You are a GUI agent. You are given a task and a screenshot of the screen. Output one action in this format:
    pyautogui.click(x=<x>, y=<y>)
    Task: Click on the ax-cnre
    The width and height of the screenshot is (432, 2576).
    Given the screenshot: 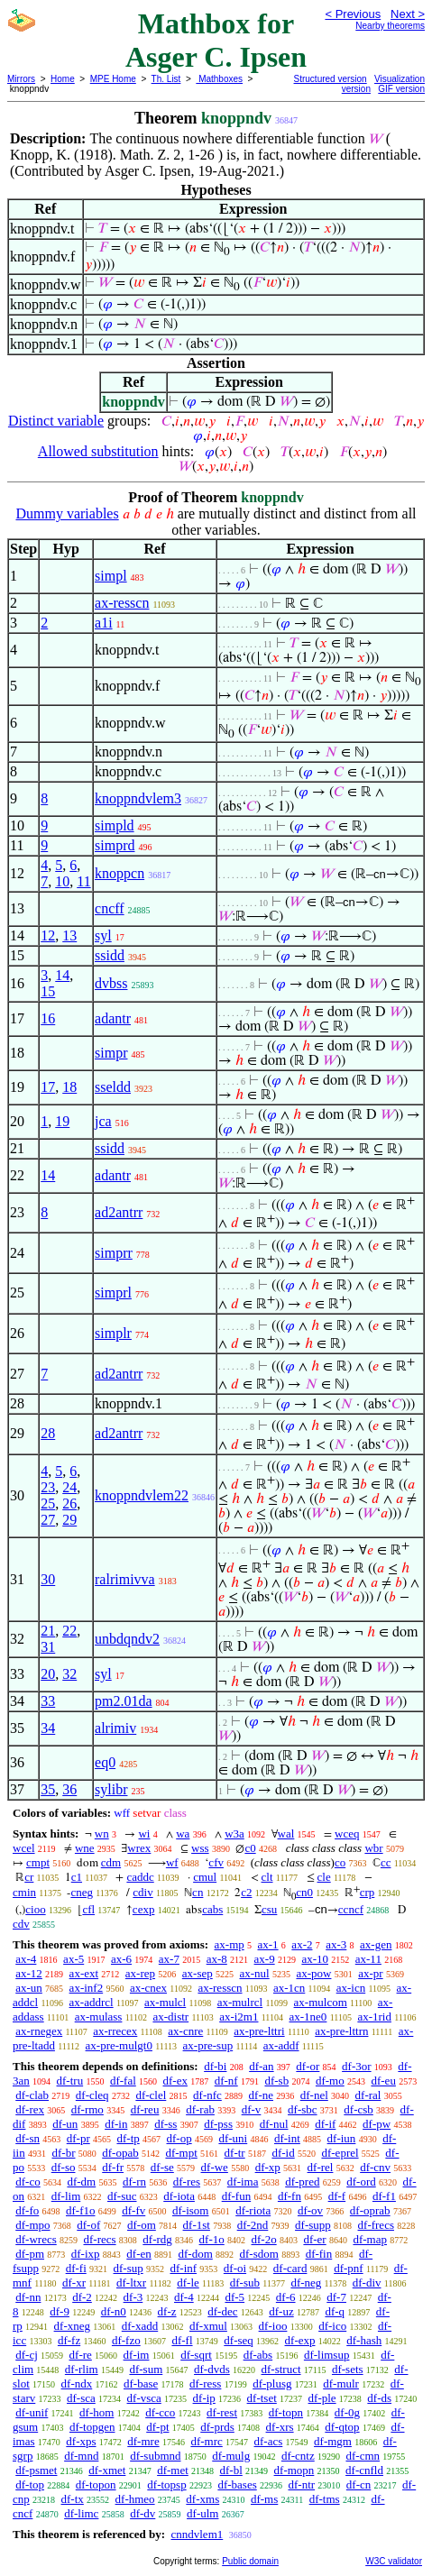 What is the action you would take?
    pyautogui.click(x=185, y=2031)
    